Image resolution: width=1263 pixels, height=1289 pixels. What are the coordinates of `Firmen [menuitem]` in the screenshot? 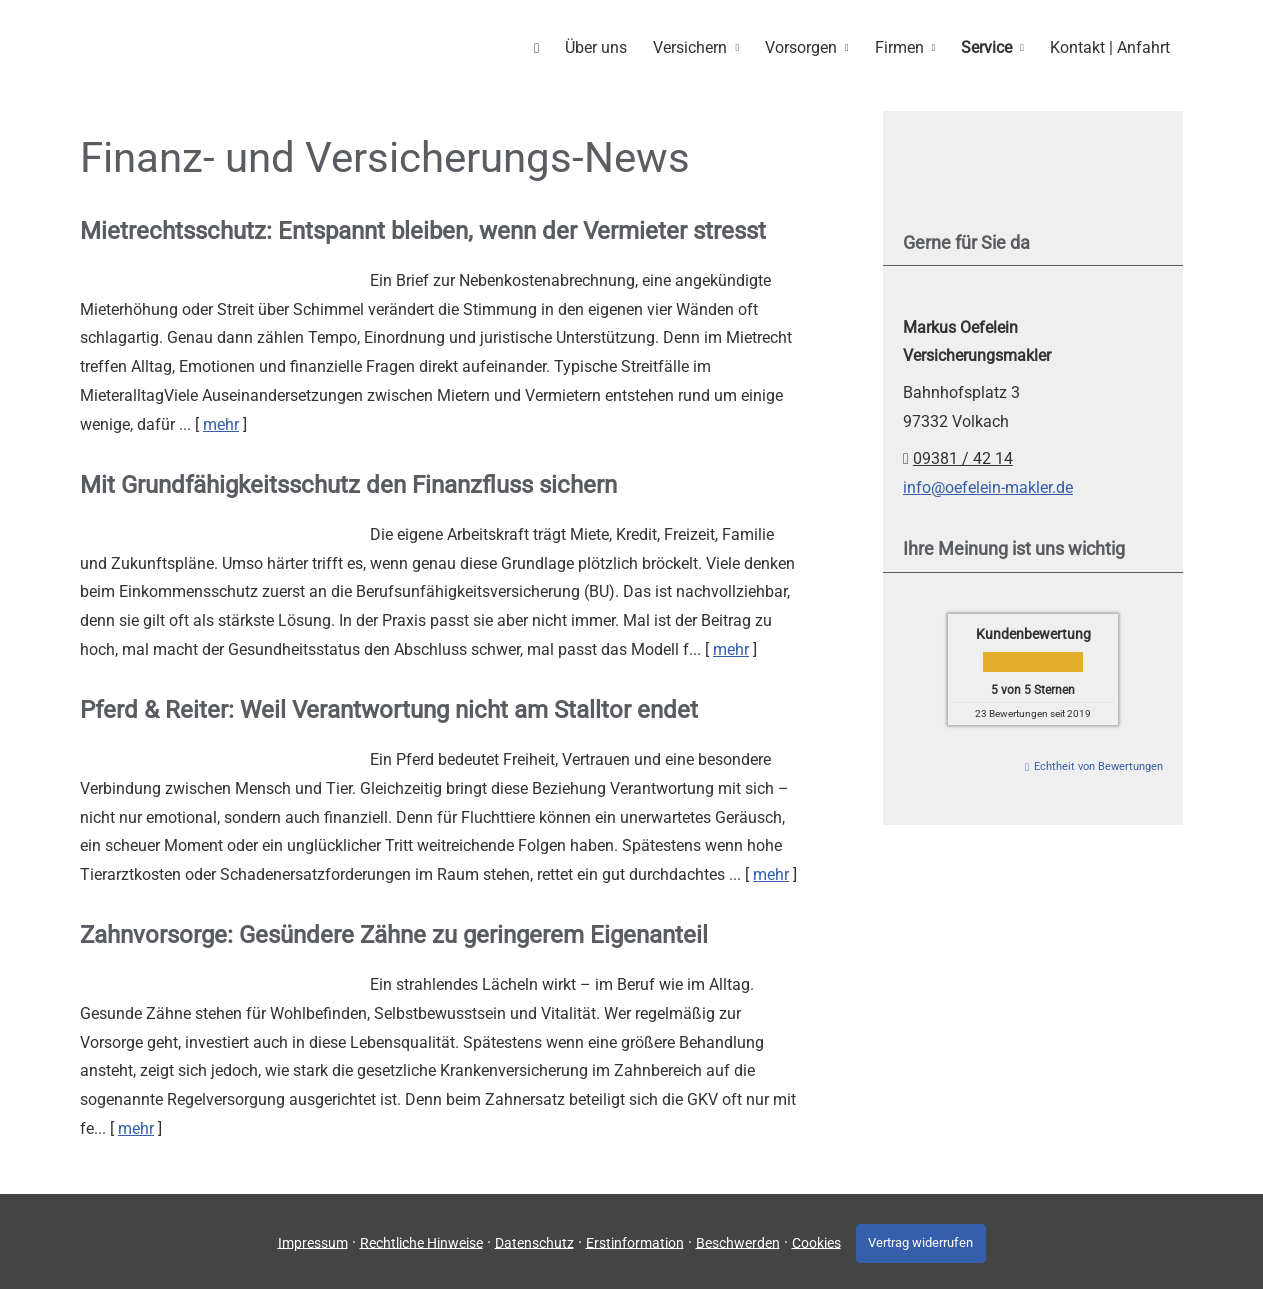 It's located at (904, 46).